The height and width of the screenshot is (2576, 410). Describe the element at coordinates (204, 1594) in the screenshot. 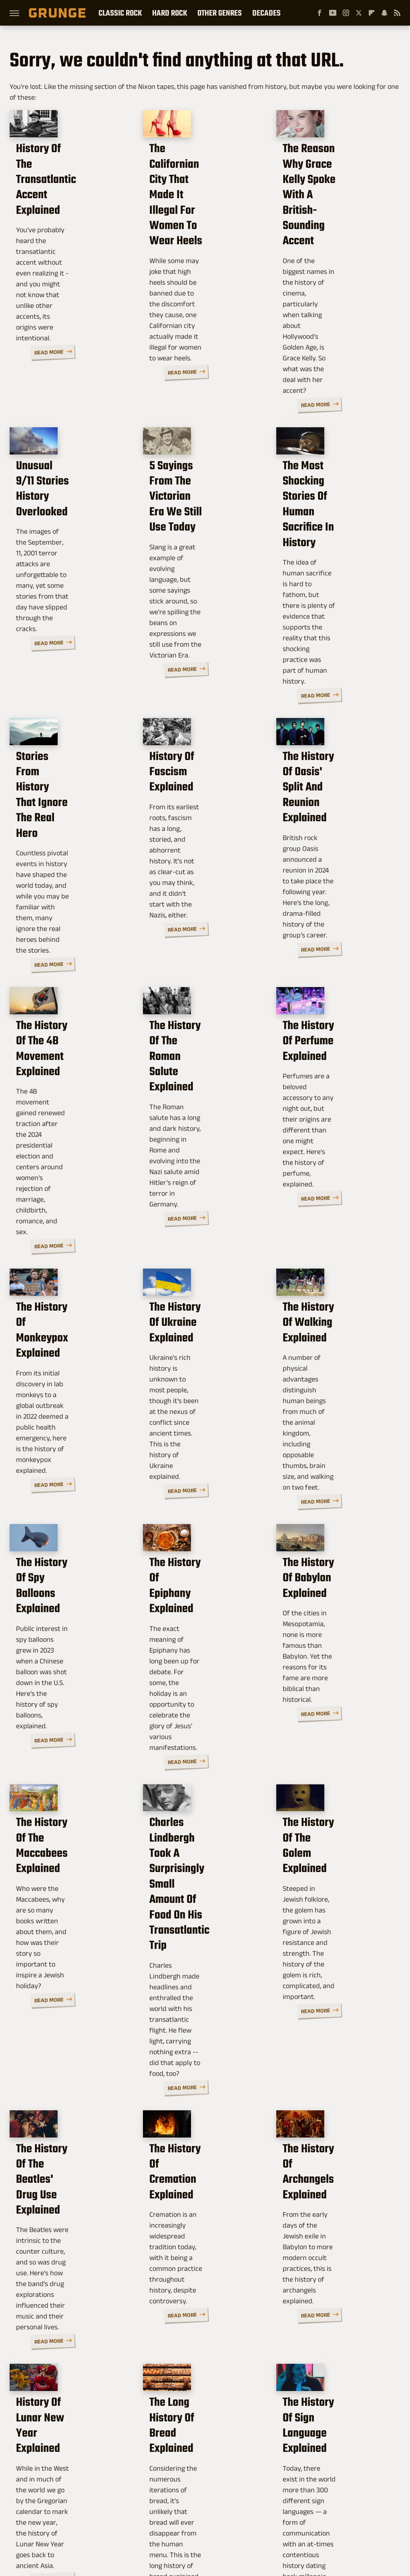

I see `Charles Lindbergh Took A Surprisingly Small Amount Of Food On His Transatlantic Trip` at that location.